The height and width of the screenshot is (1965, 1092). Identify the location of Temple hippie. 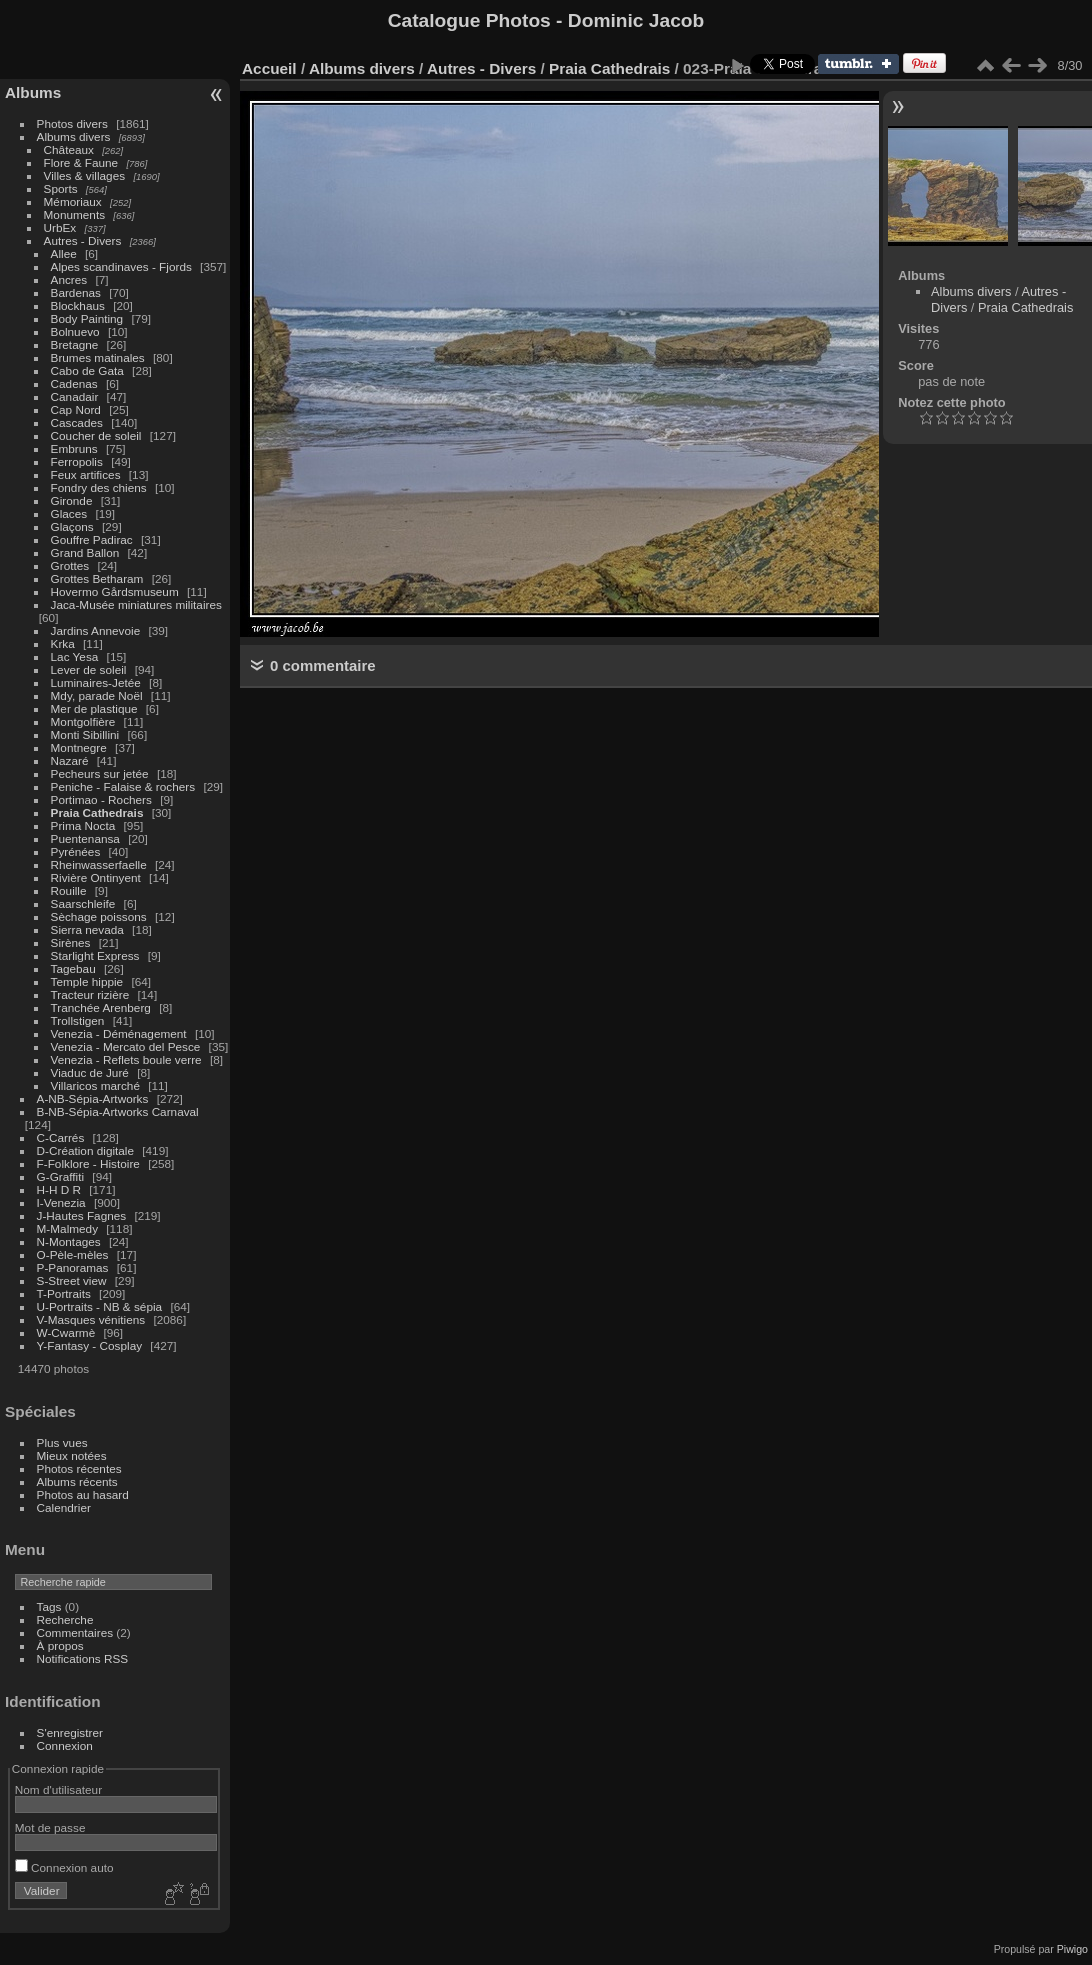
(87, 981).